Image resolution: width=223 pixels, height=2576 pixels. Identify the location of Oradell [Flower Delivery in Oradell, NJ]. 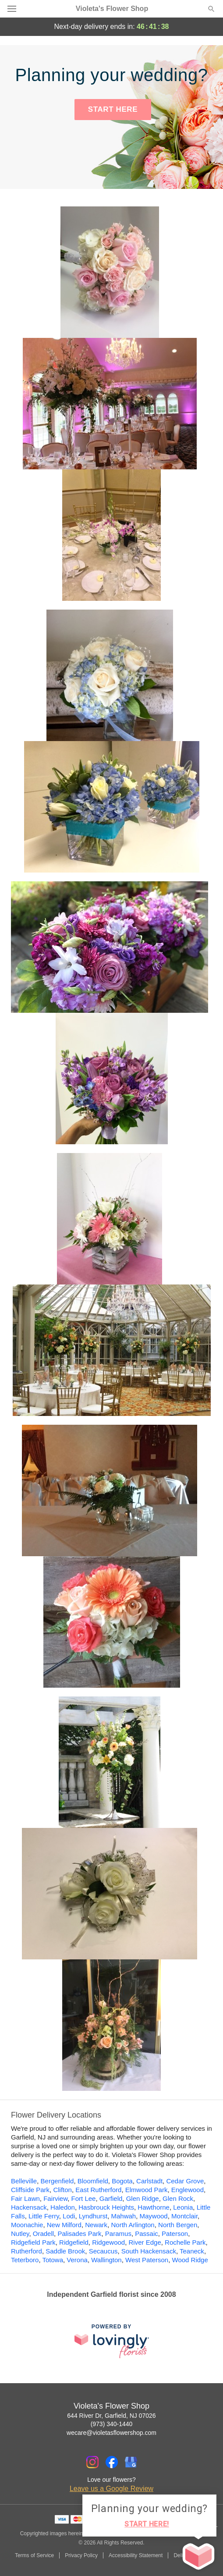
(43, 2233).